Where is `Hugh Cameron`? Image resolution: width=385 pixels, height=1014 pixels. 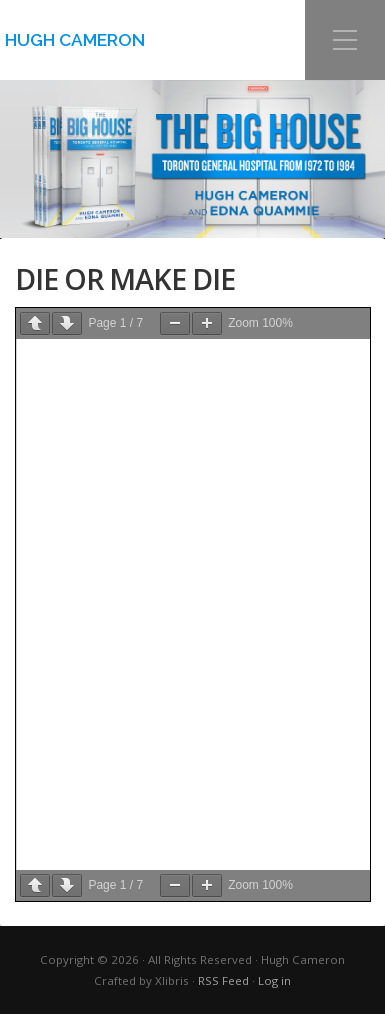
Hugh Cameron is located at coordinates (75, 40).